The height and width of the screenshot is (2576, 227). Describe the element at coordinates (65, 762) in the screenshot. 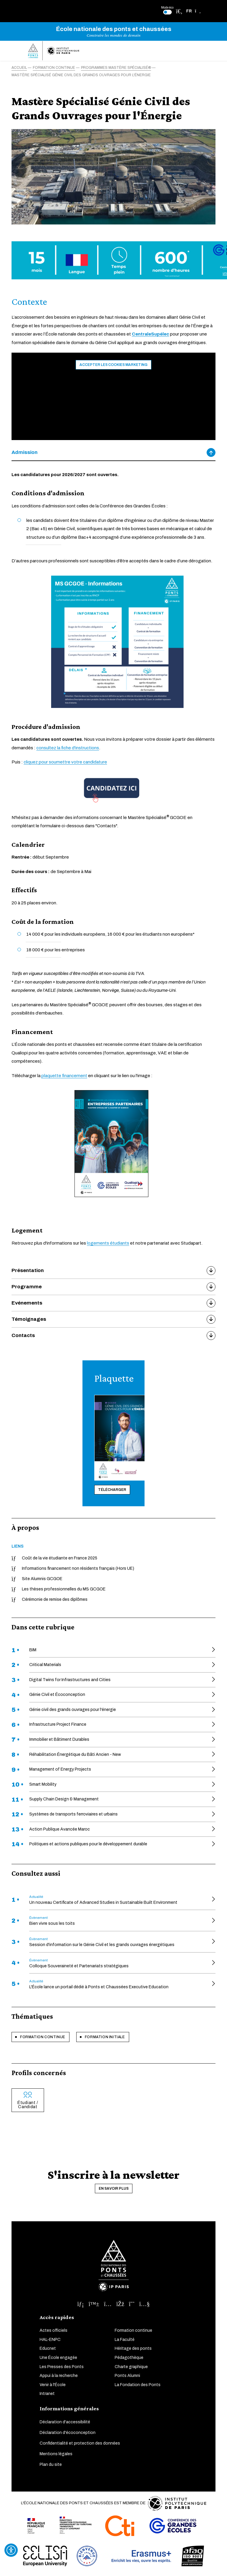

I see `cliquez pour soumettre votre candidature` at that location.